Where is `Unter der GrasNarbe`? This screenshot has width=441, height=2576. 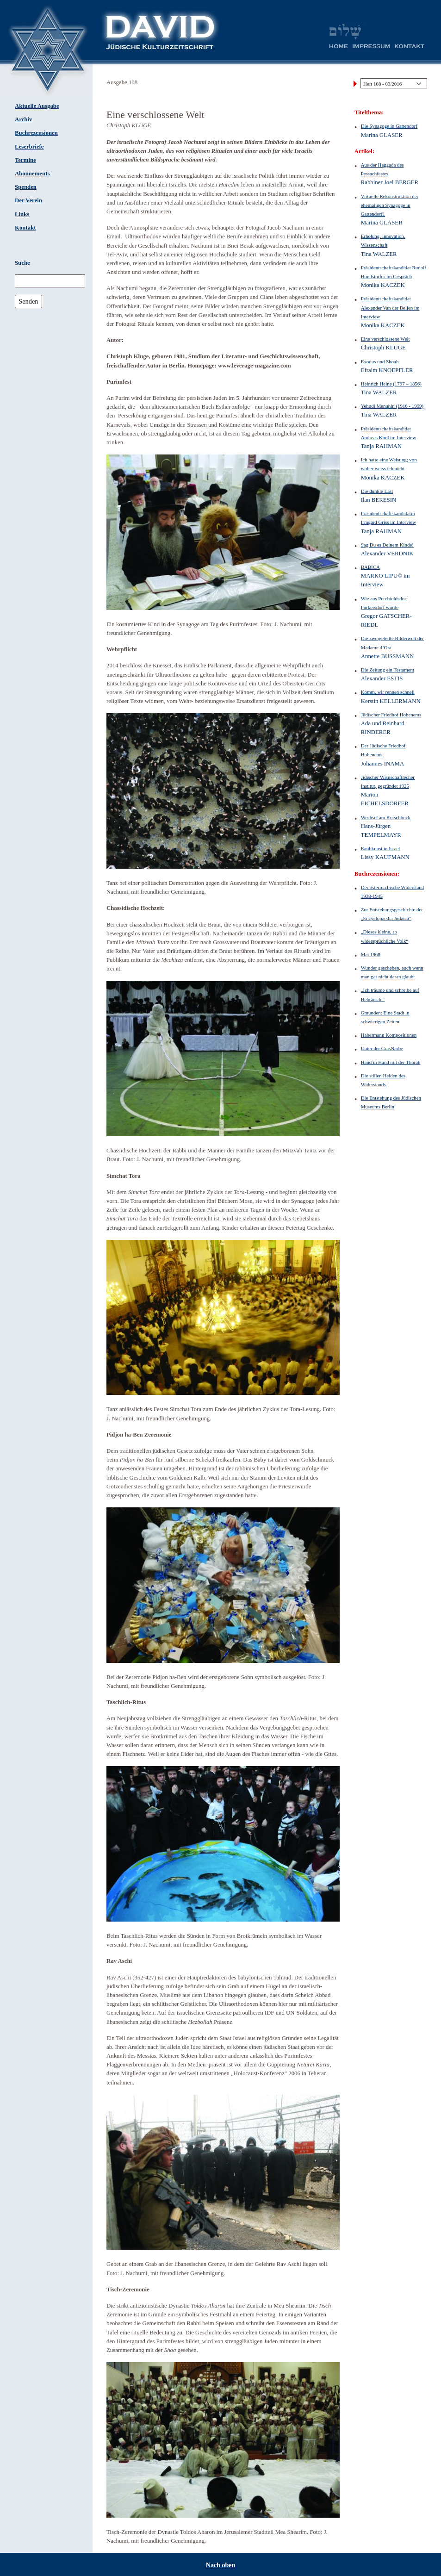
Unter der GrasNarbe is located at coordinates (382, 1048).